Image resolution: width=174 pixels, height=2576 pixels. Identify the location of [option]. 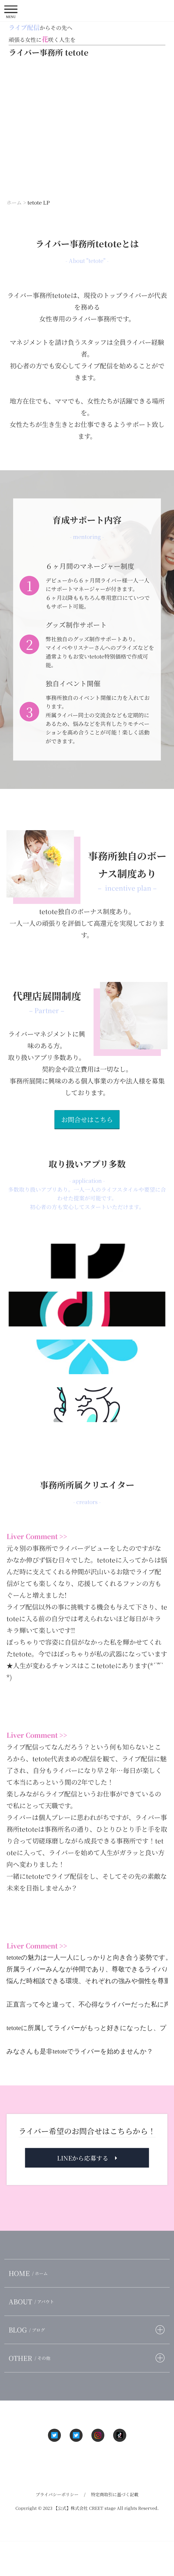
(87, 109).